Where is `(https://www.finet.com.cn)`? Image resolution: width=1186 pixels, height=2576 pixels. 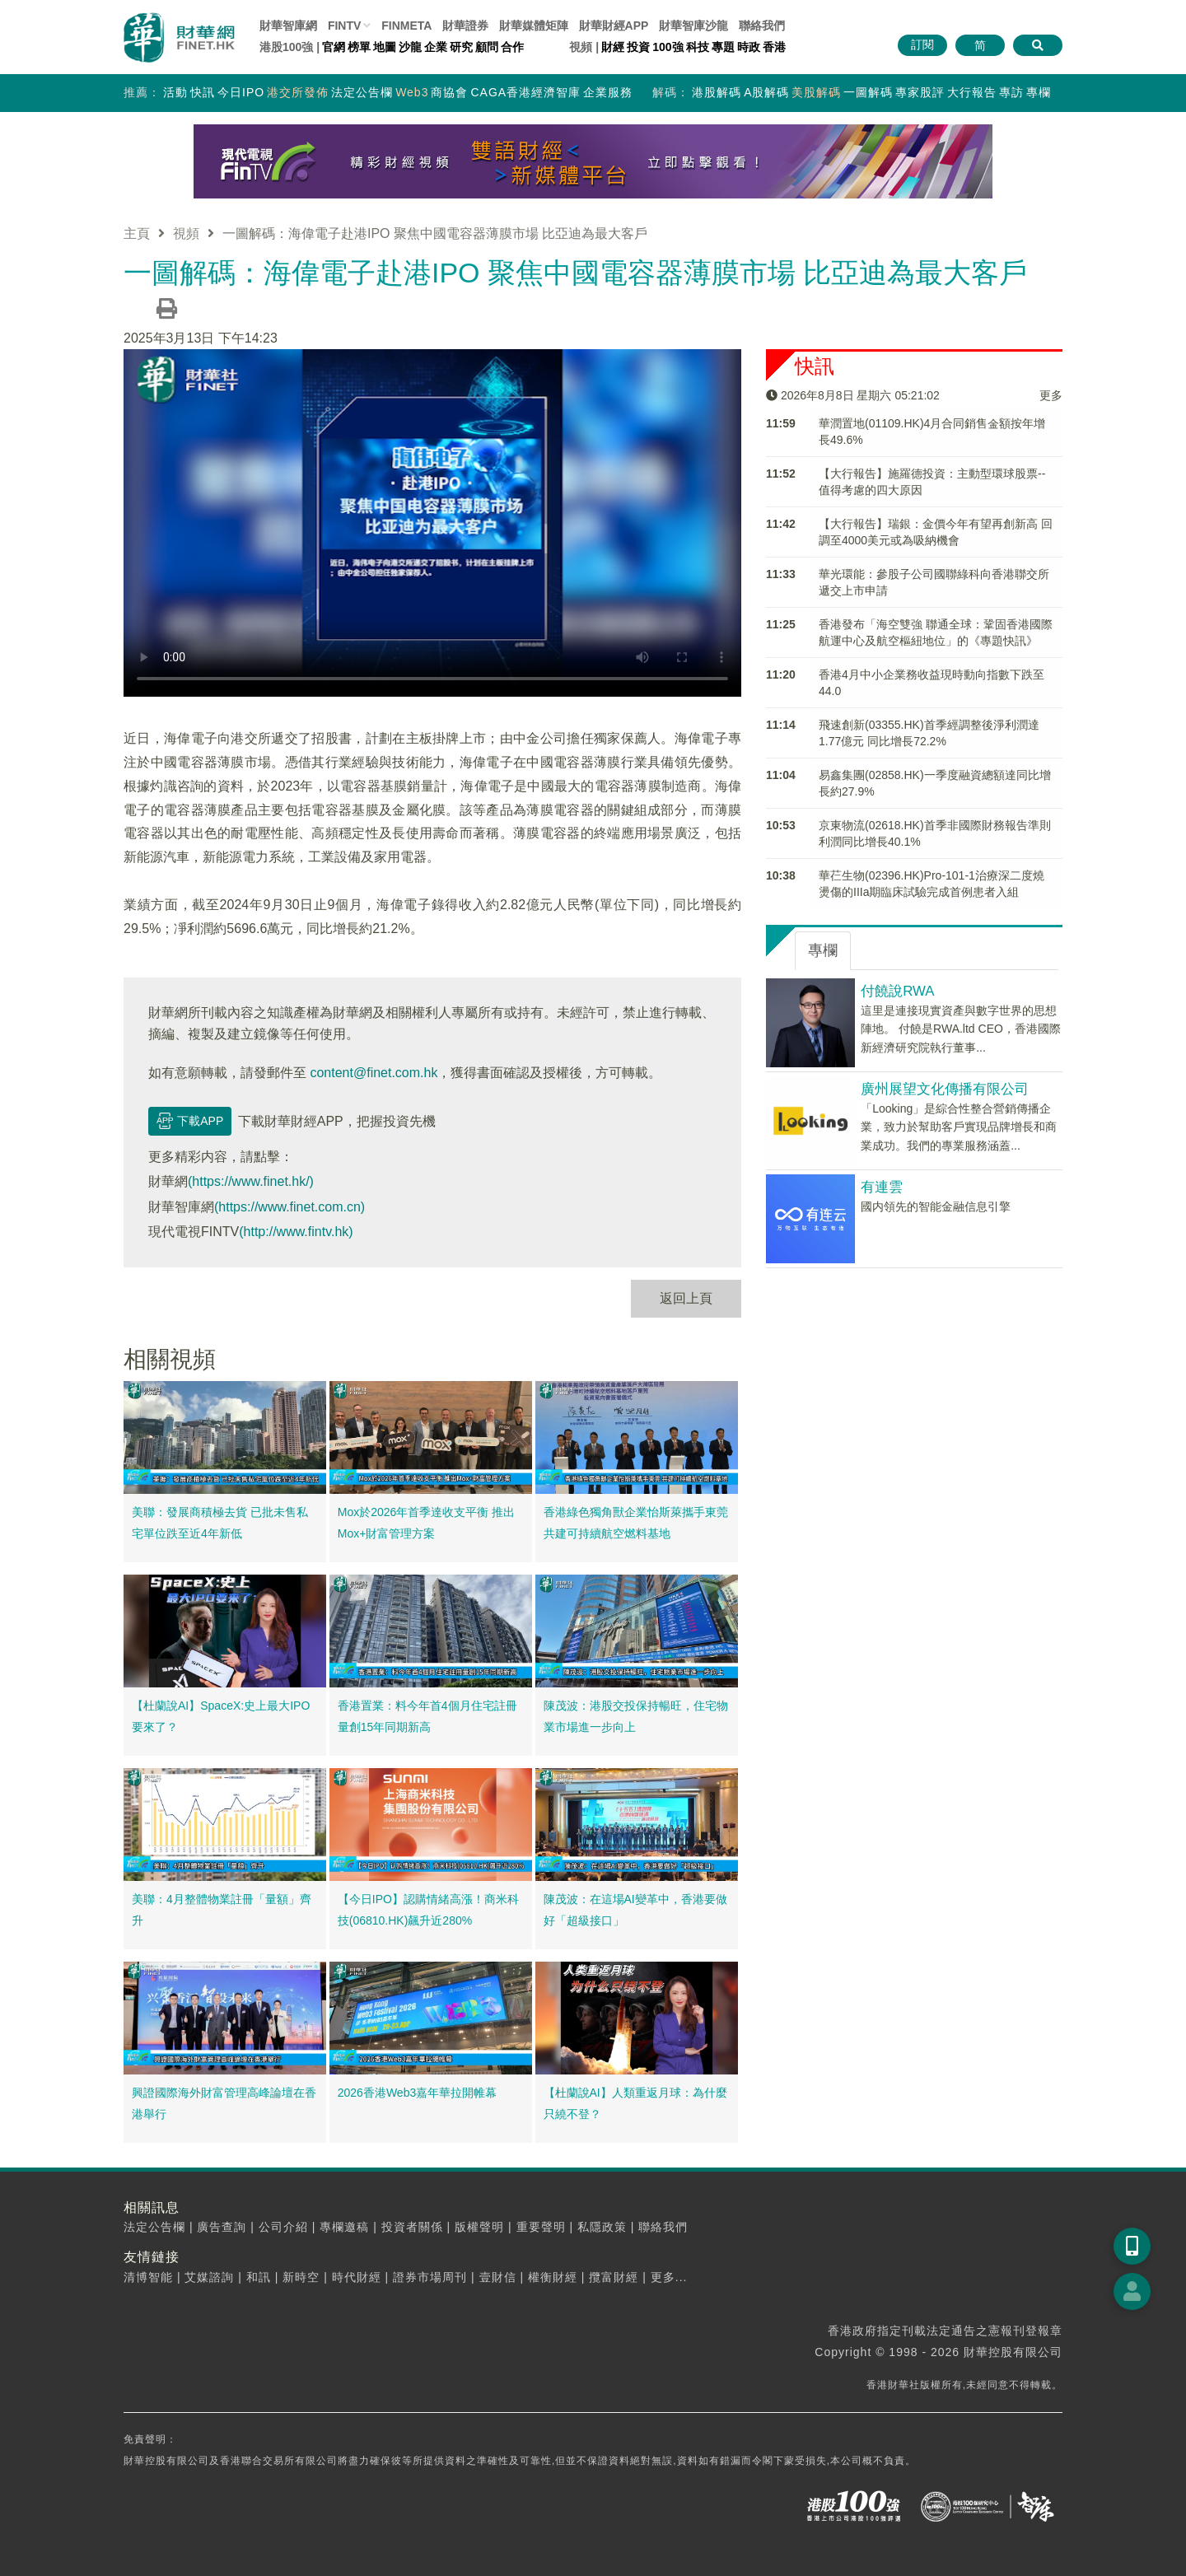
(https://www.finet.com.cn) is located at coordinates (289, 1207).